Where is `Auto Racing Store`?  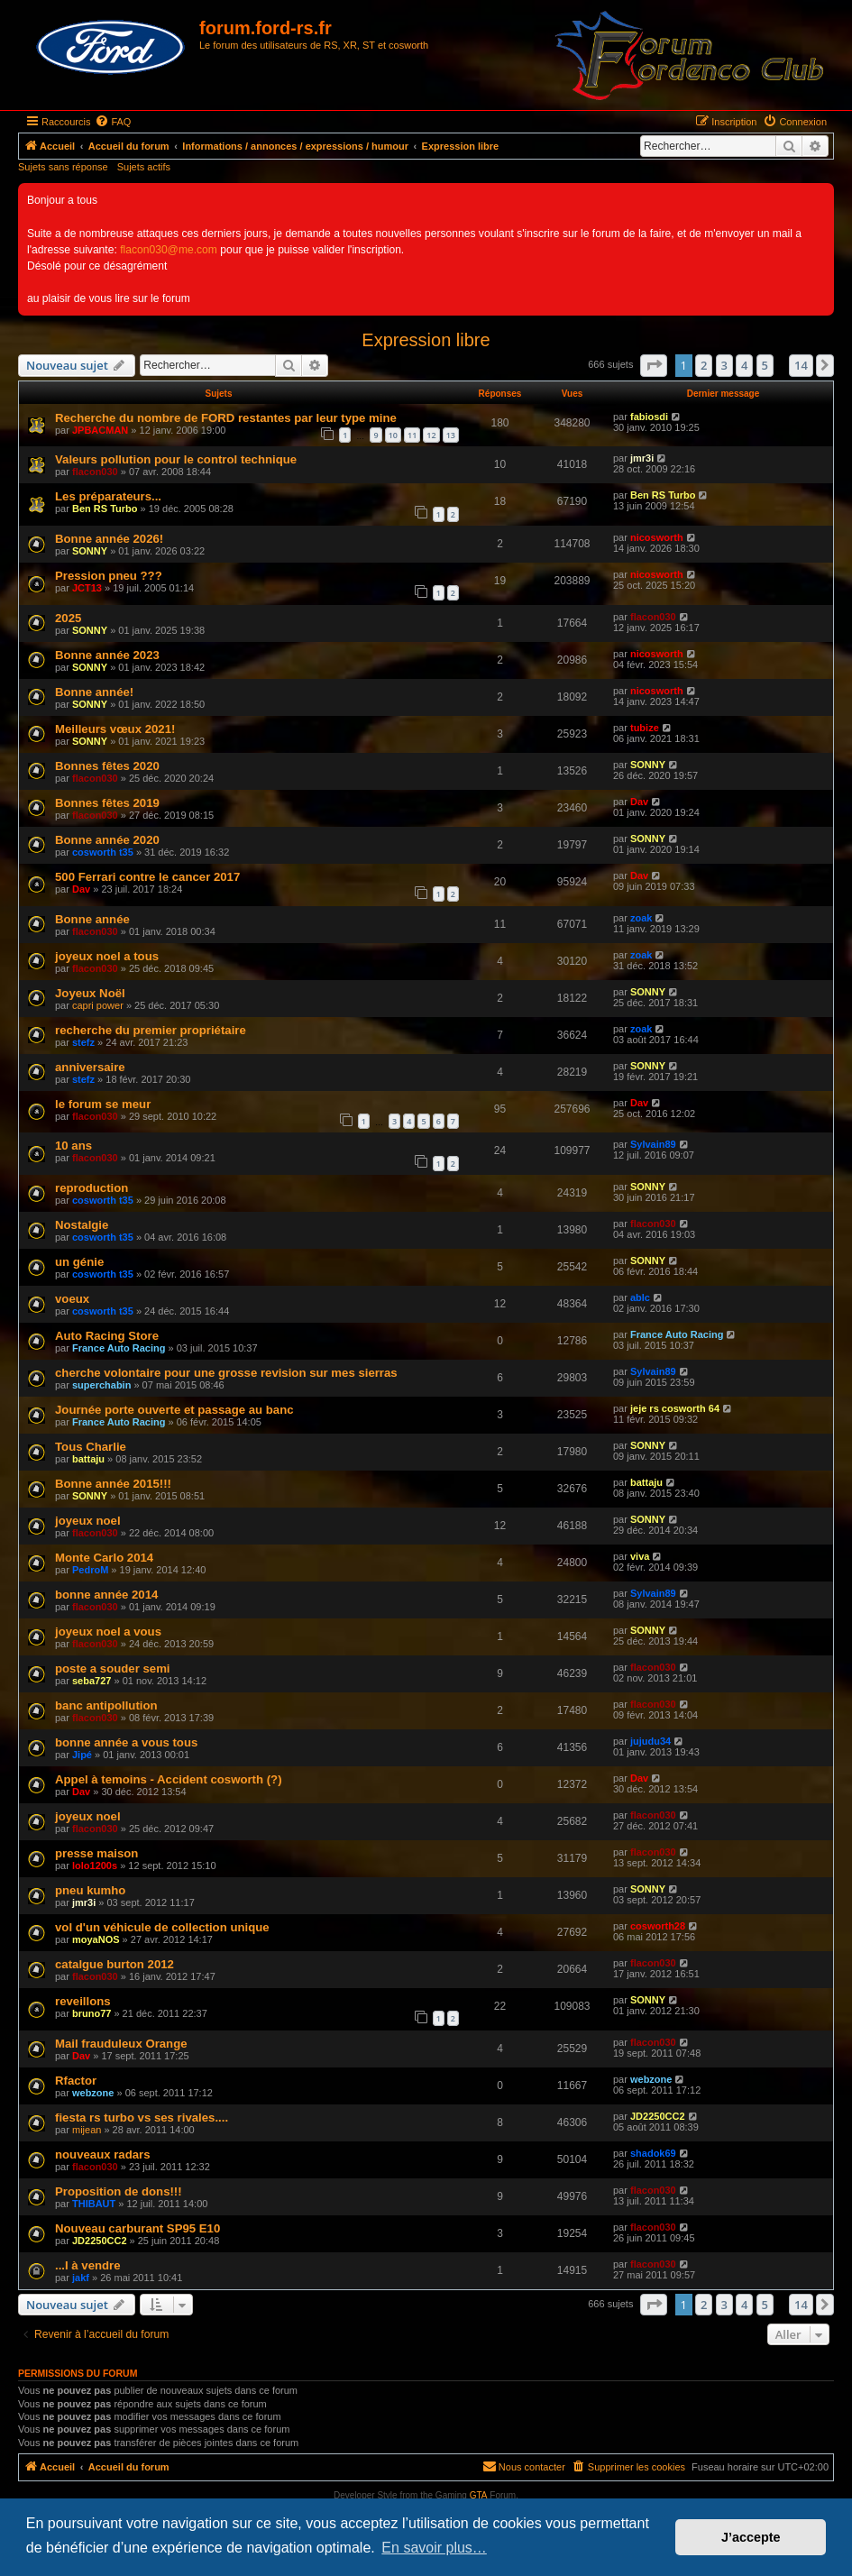 Auto Racing Store is located at coordinates (107, 1336).